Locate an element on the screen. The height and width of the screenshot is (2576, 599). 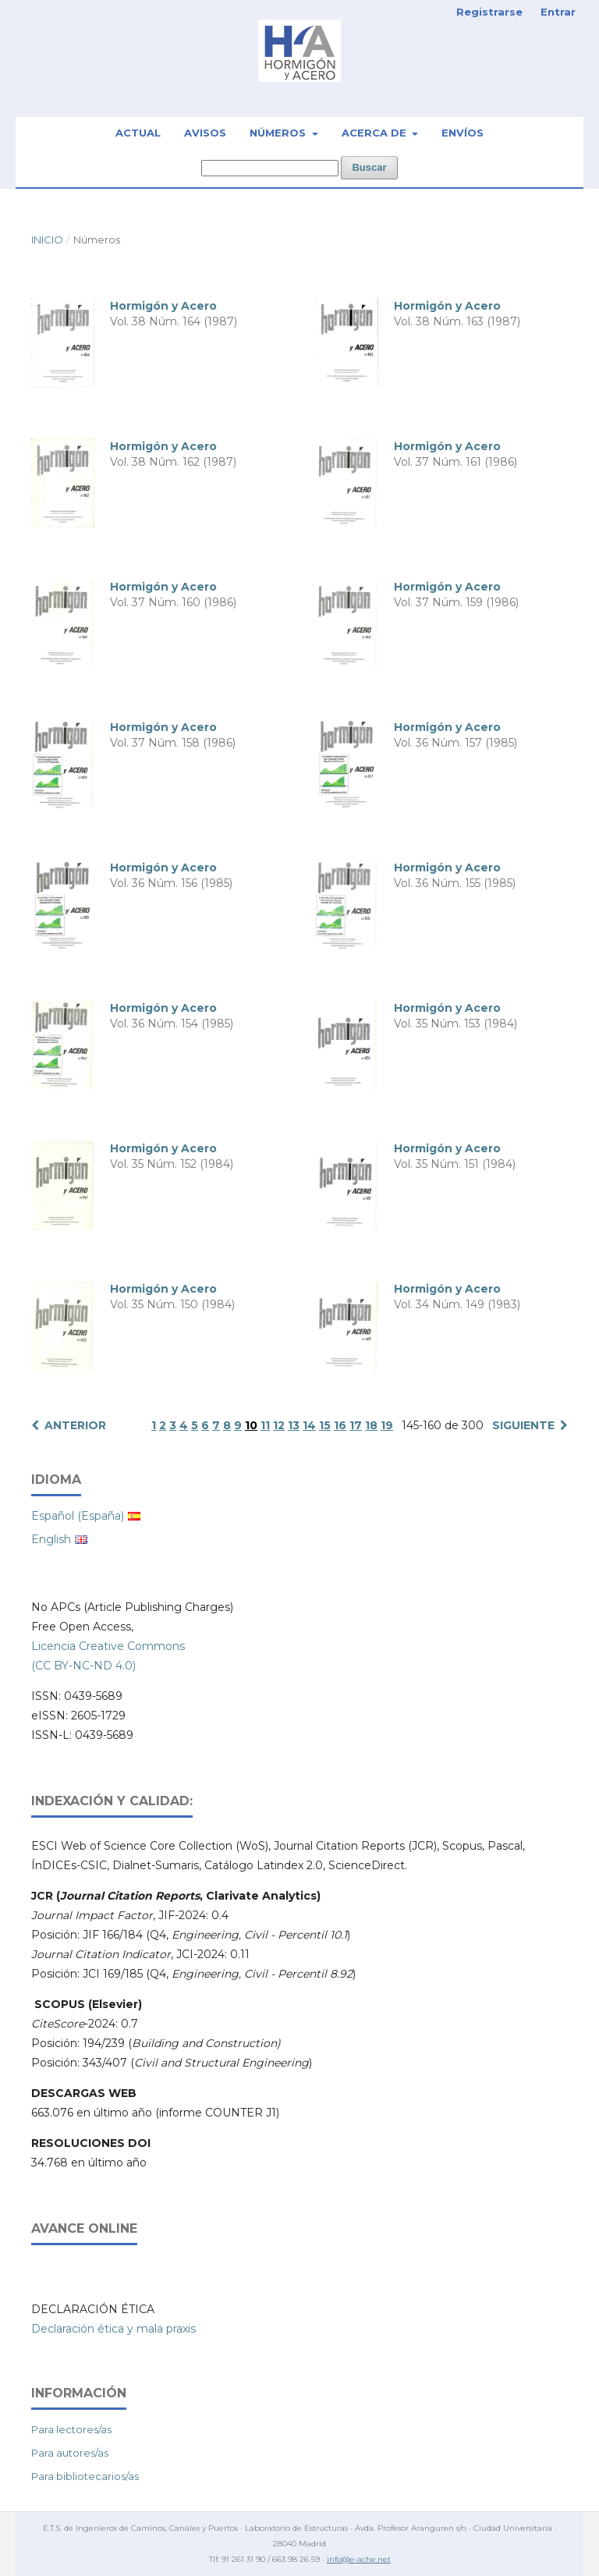
Inicio is located at coordinates (47, 239).